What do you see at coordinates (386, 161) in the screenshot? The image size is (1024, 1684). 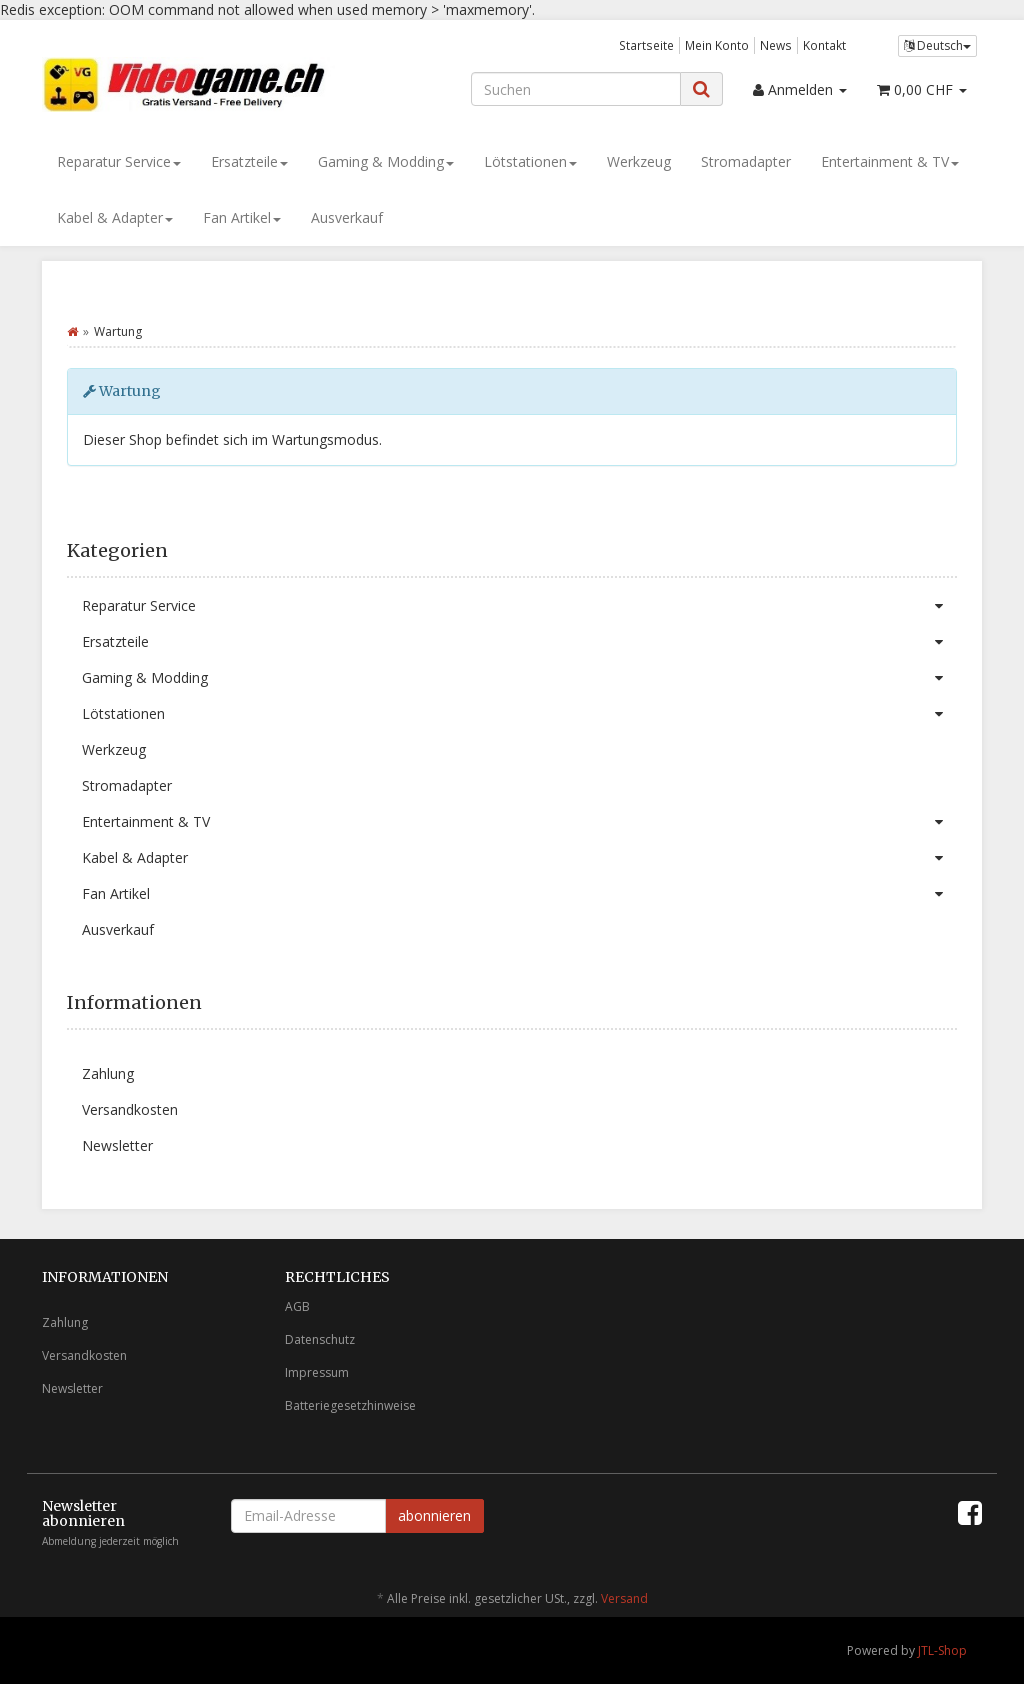 I see `Gaming & Modding` at bounding box center [386, 161].